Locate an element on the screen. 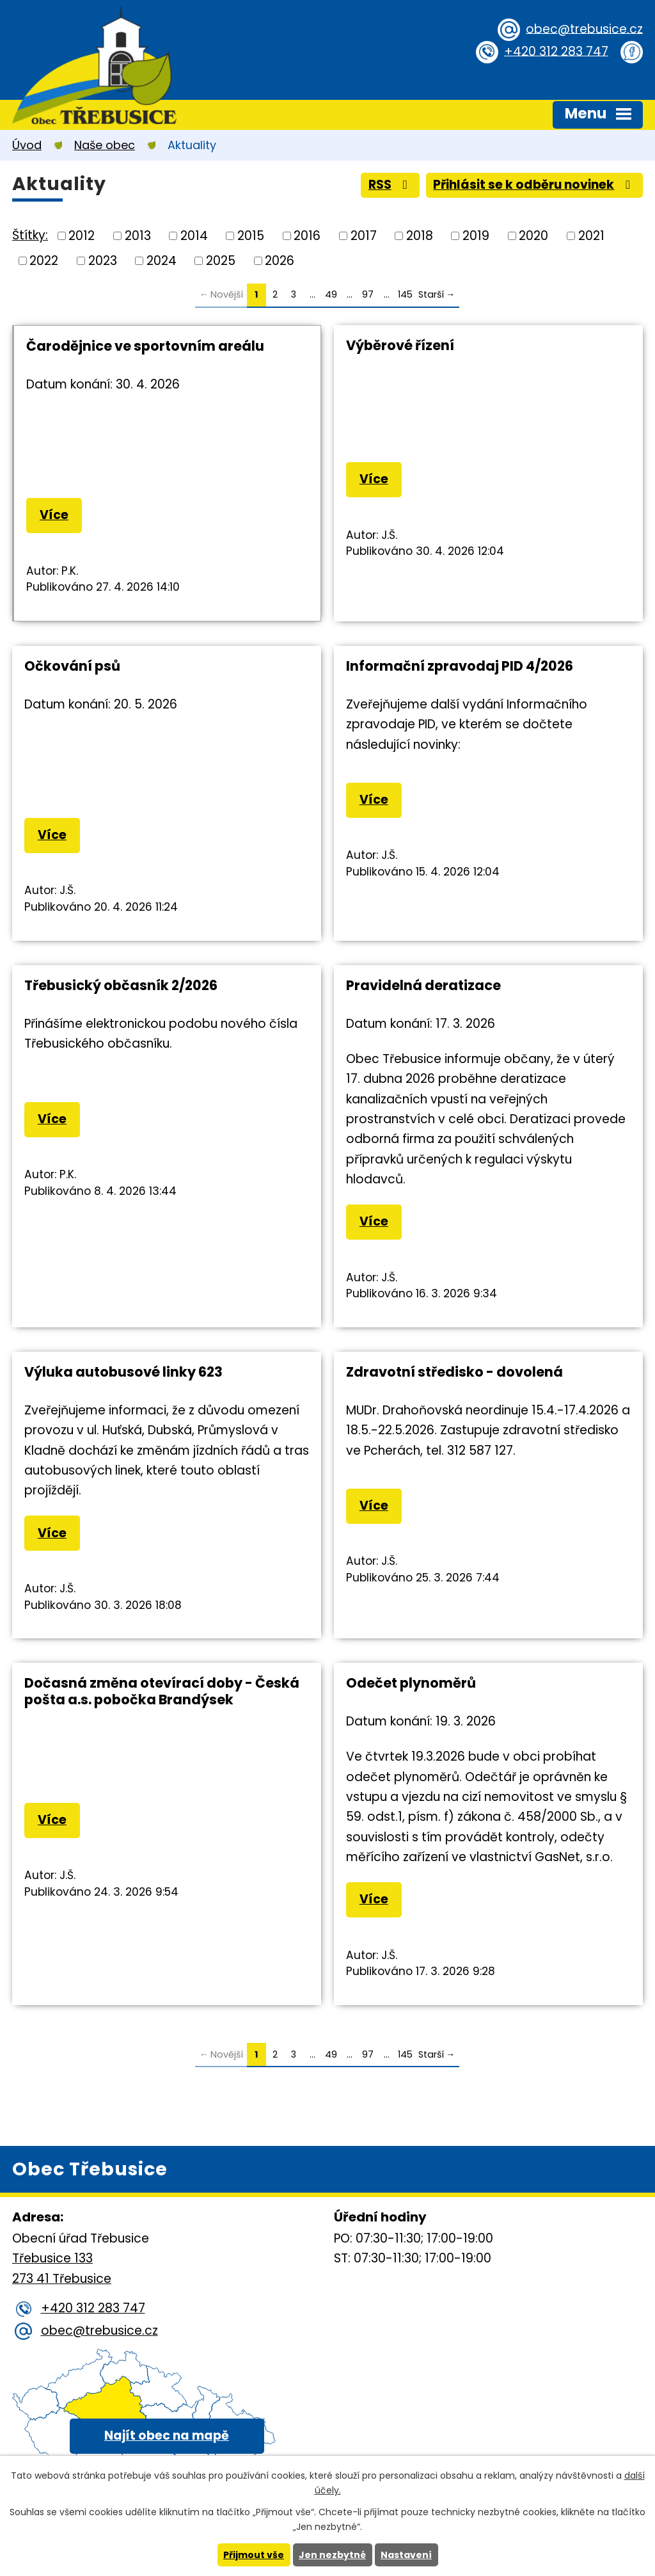 This screenshot has height=2576, width=655. 49 is located at coordinates (331, 294).